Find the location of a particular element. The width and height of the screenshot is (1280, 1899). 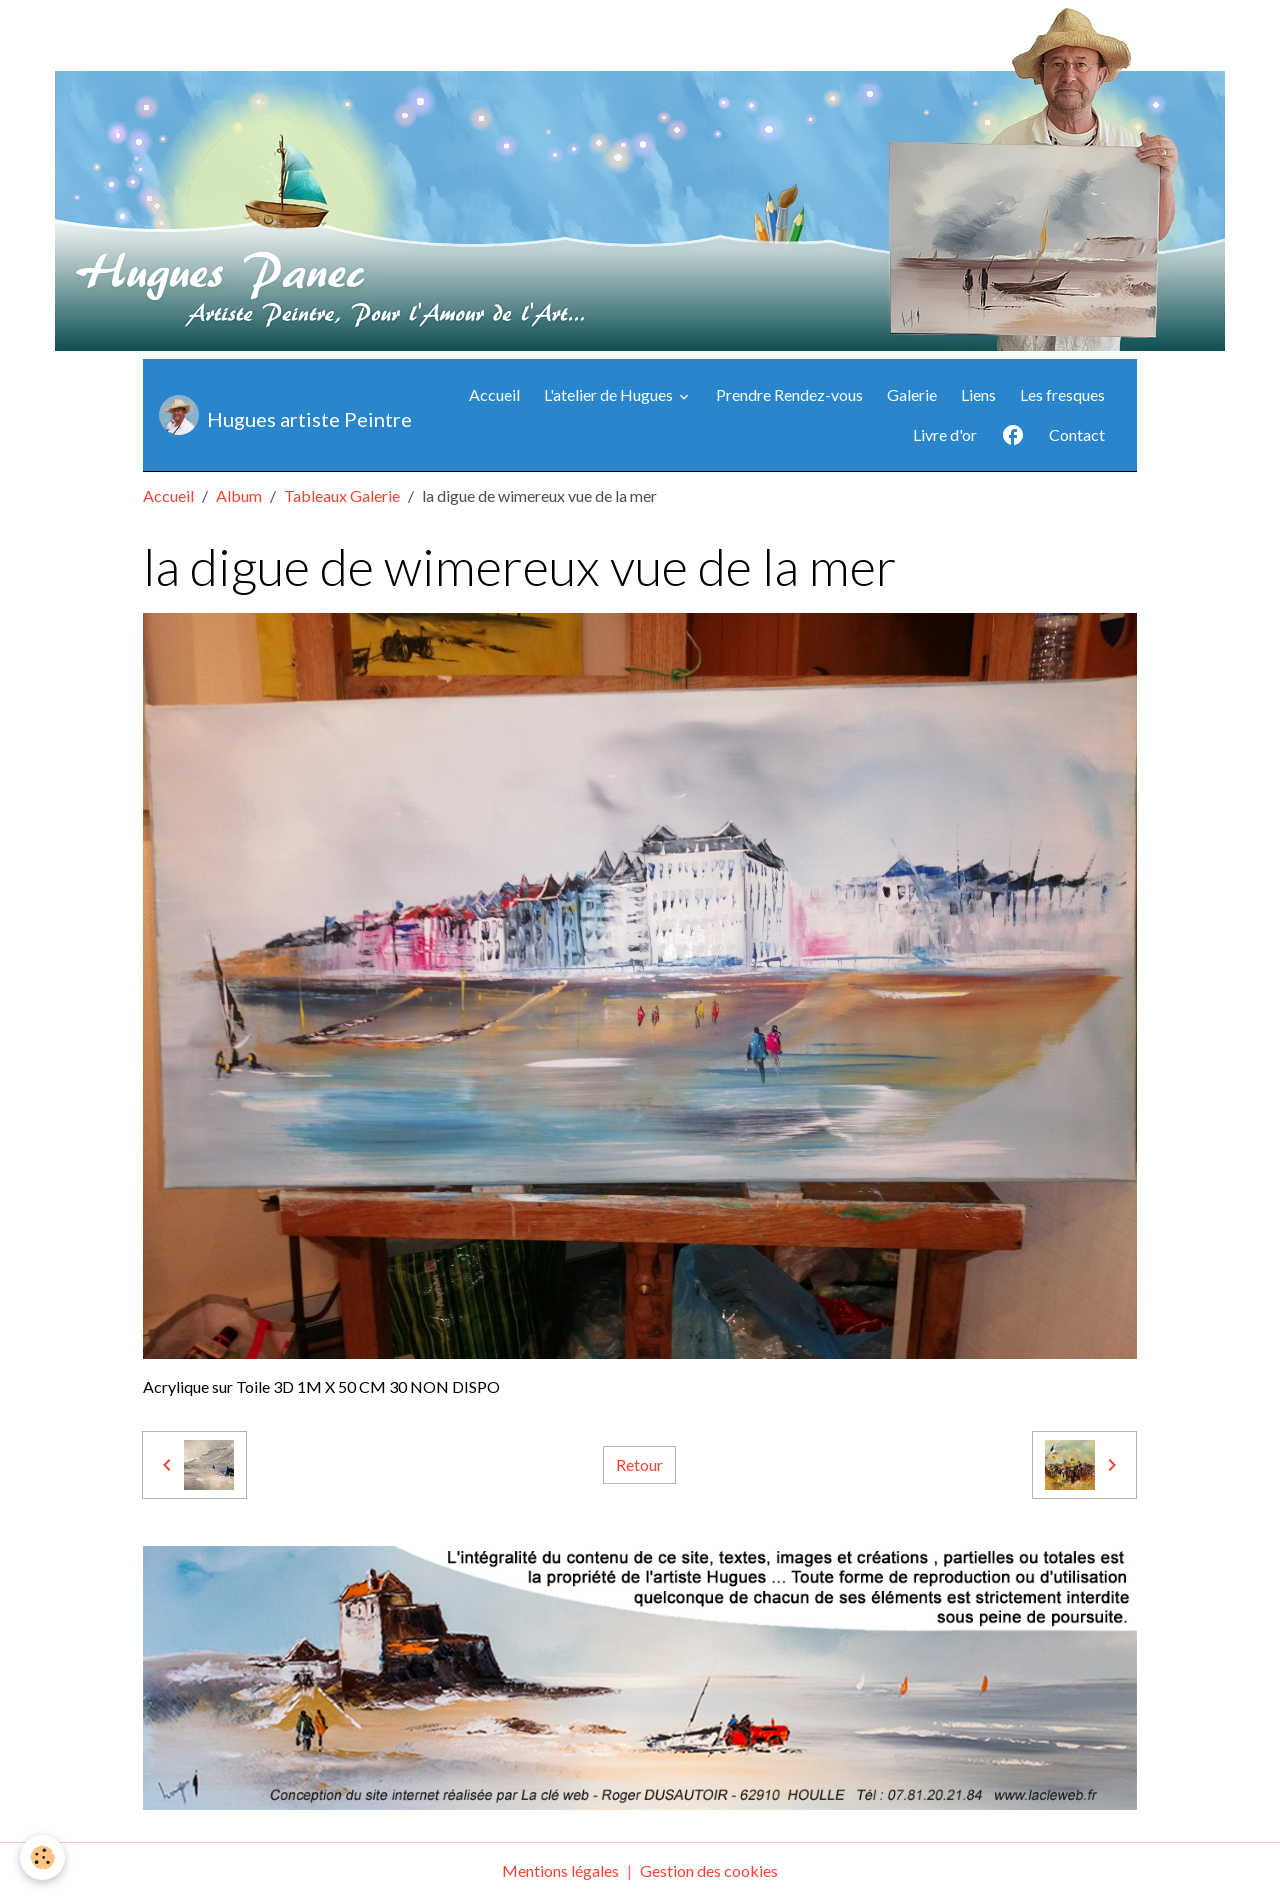

Mentions légales is located at coordinates (560, 1870).